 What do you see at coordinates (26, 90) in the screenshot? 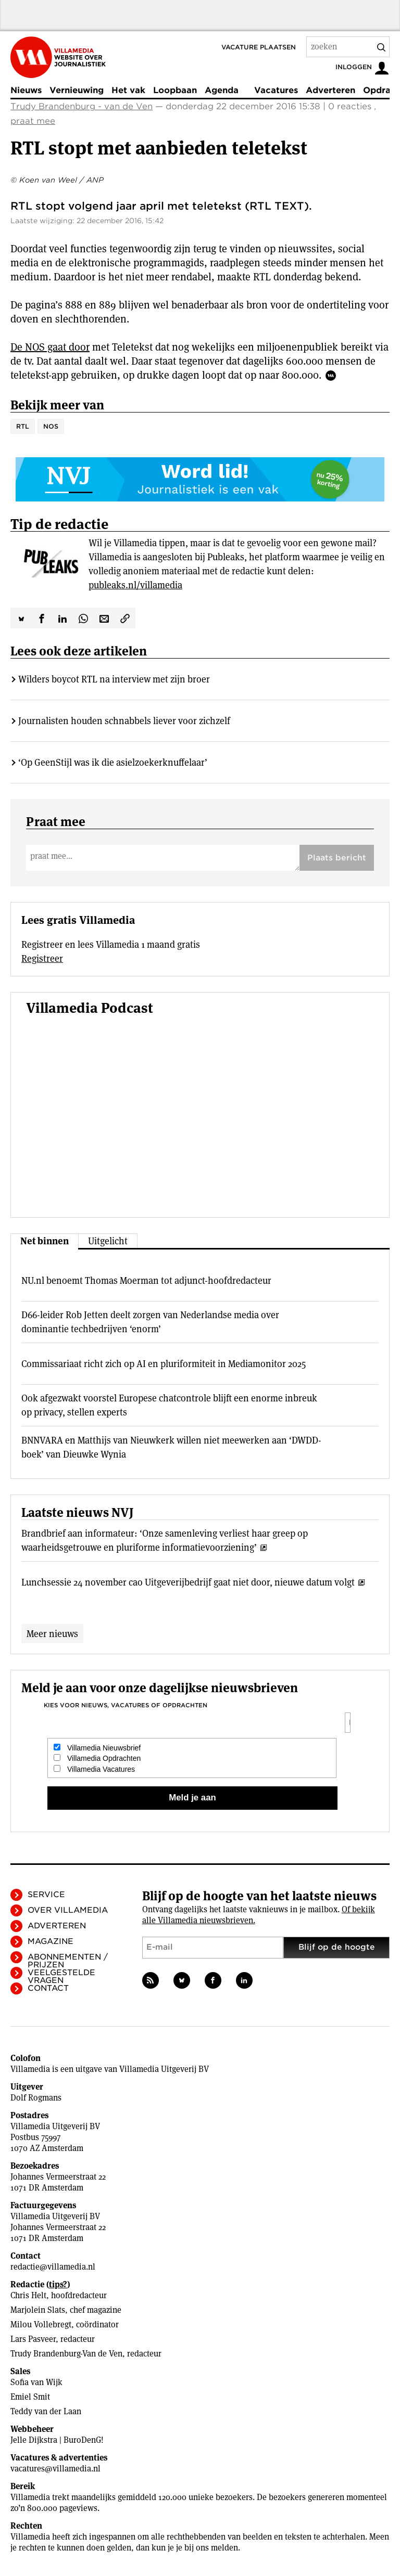
I see `Nieuws` at bounding box center [26, 90].